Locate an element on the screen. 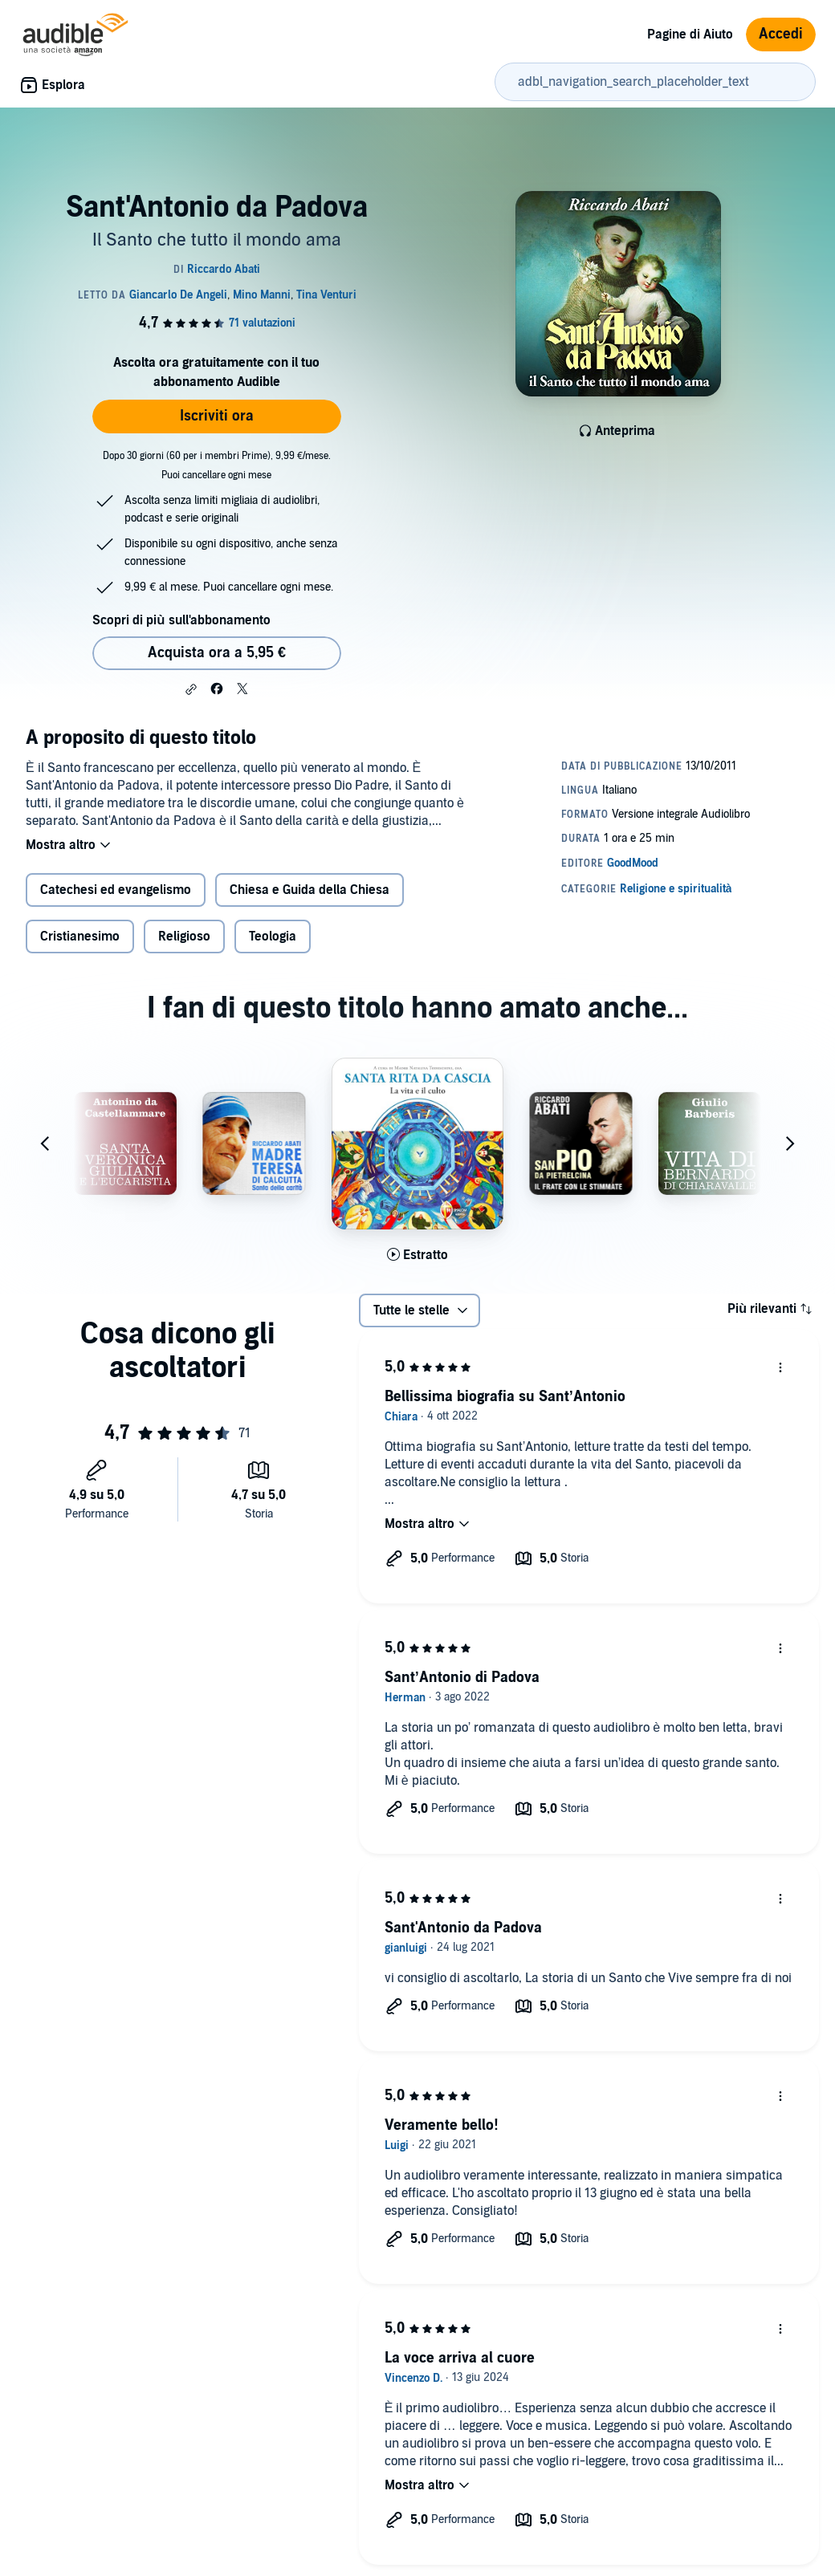 The width and height of the screenshot is (835, 2576). Chiesa e Guida della Chiesa is located at coordinates (309, 890).